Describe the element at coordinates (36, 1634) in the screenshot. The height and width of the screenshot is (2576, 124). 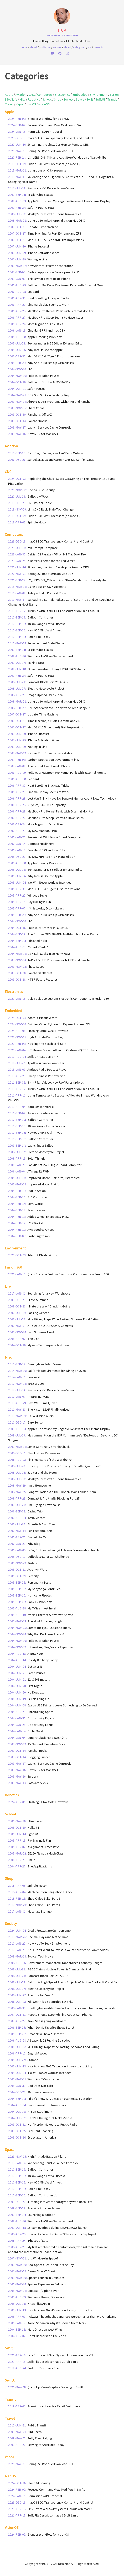
I see `Why Do I Do These Things?` at that location.